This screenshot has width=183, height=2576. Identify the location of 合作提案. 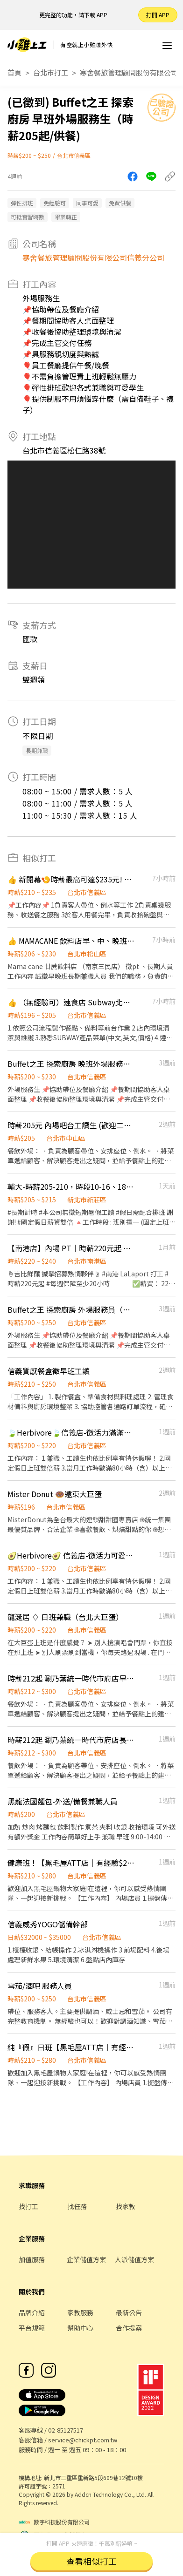
(129, 2327).